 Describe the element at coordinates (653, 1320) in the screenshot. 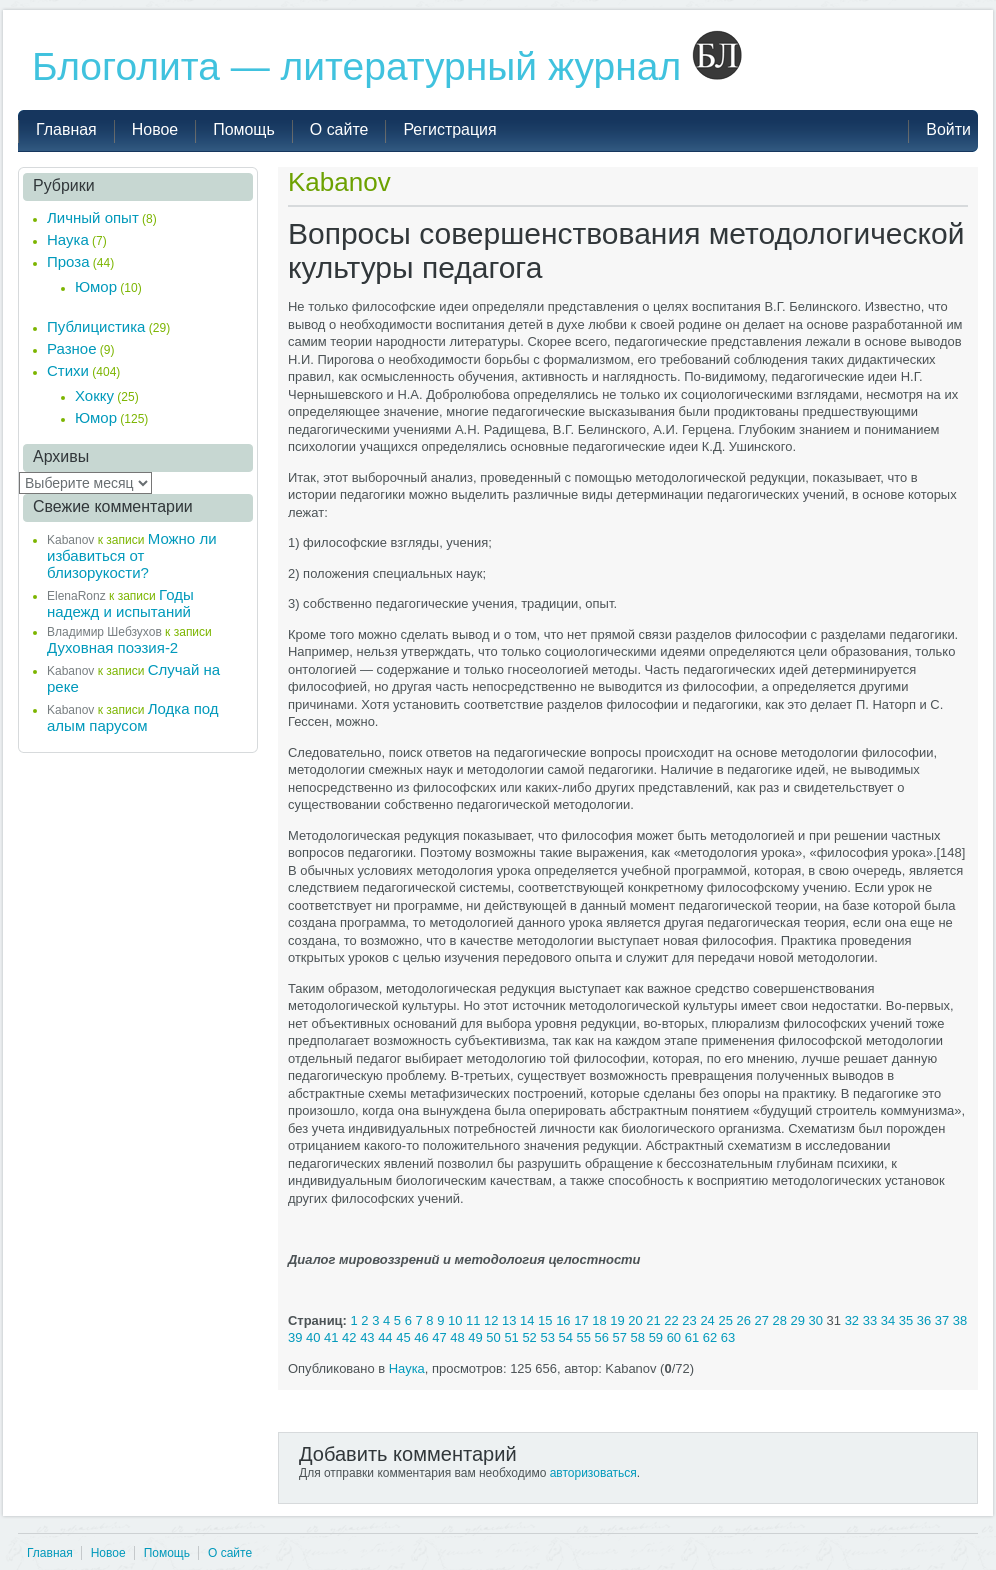

I see `21` at that location.